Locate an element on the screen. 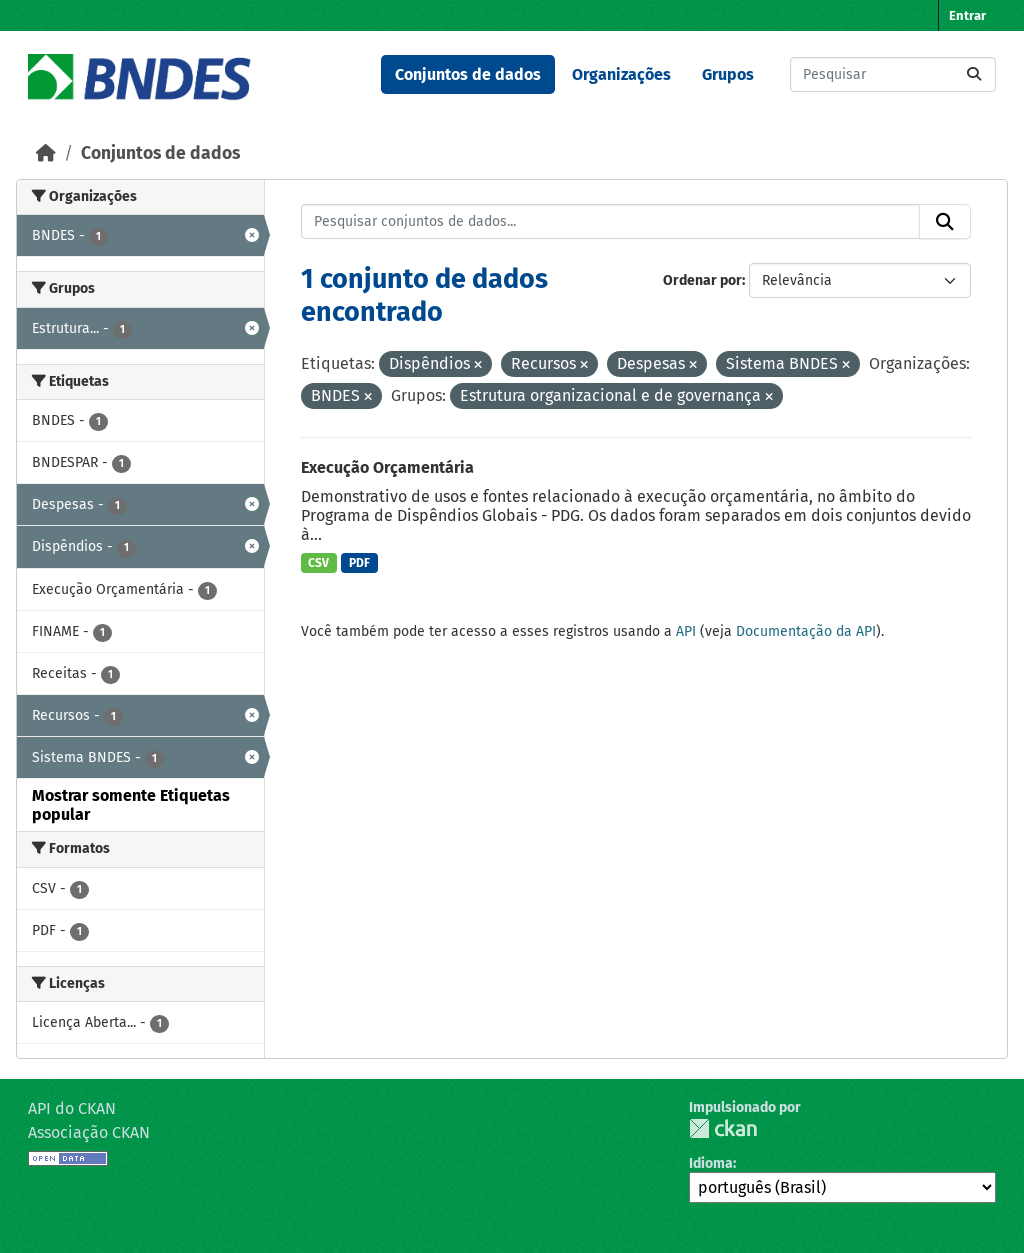  API do CKAN is located at coordinates (72, 1108).